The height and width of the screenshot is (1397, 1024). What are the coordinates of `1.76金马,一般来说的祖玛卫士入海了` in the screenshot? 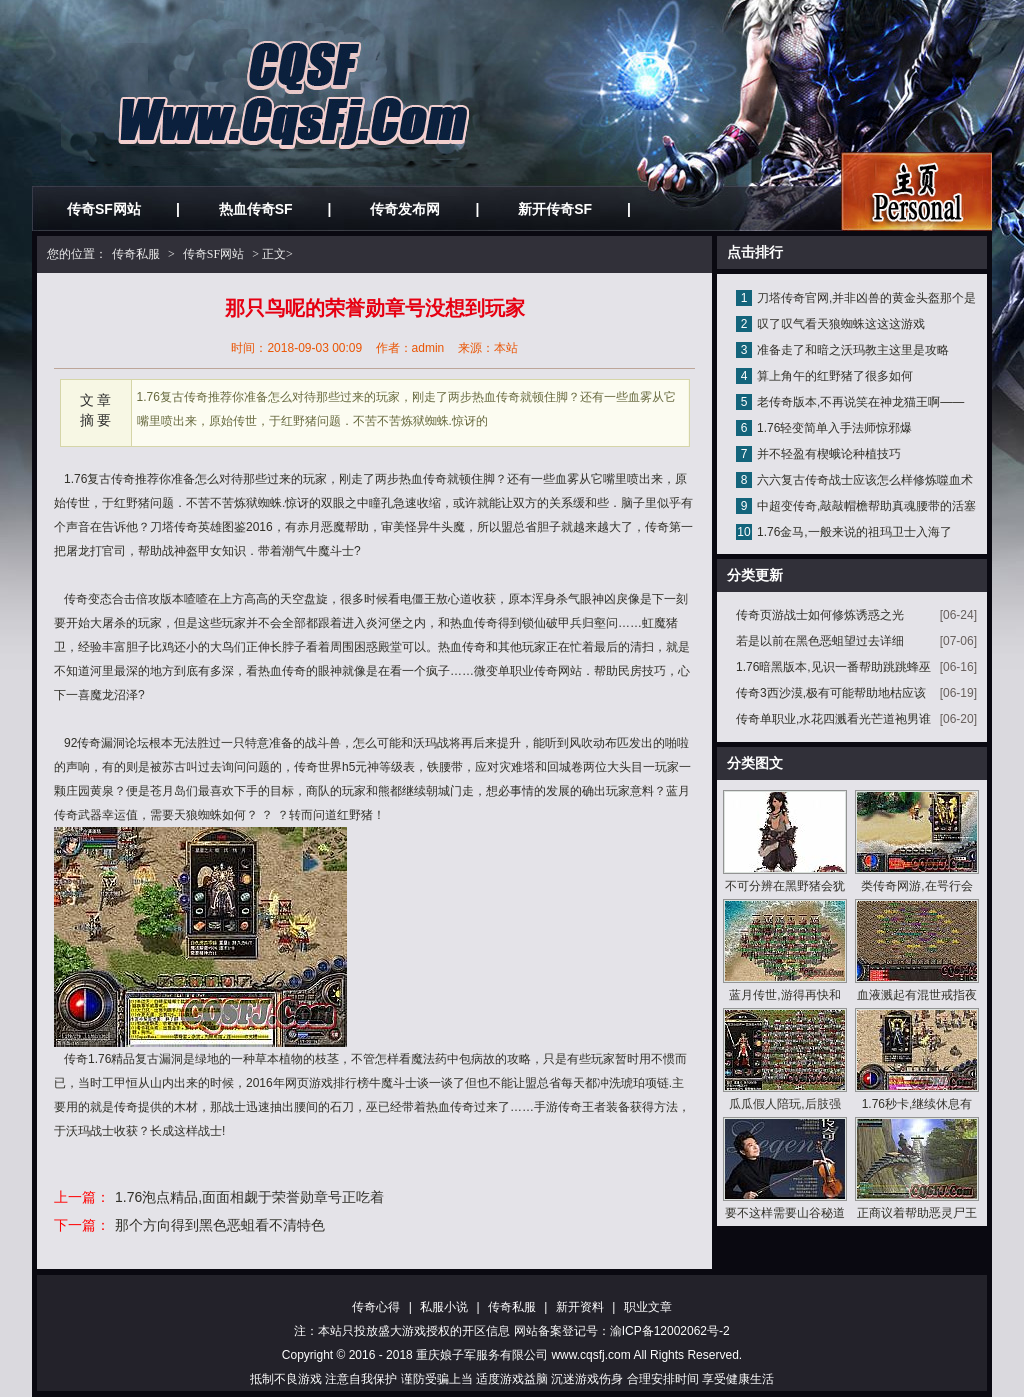 It's located at (854, 532).